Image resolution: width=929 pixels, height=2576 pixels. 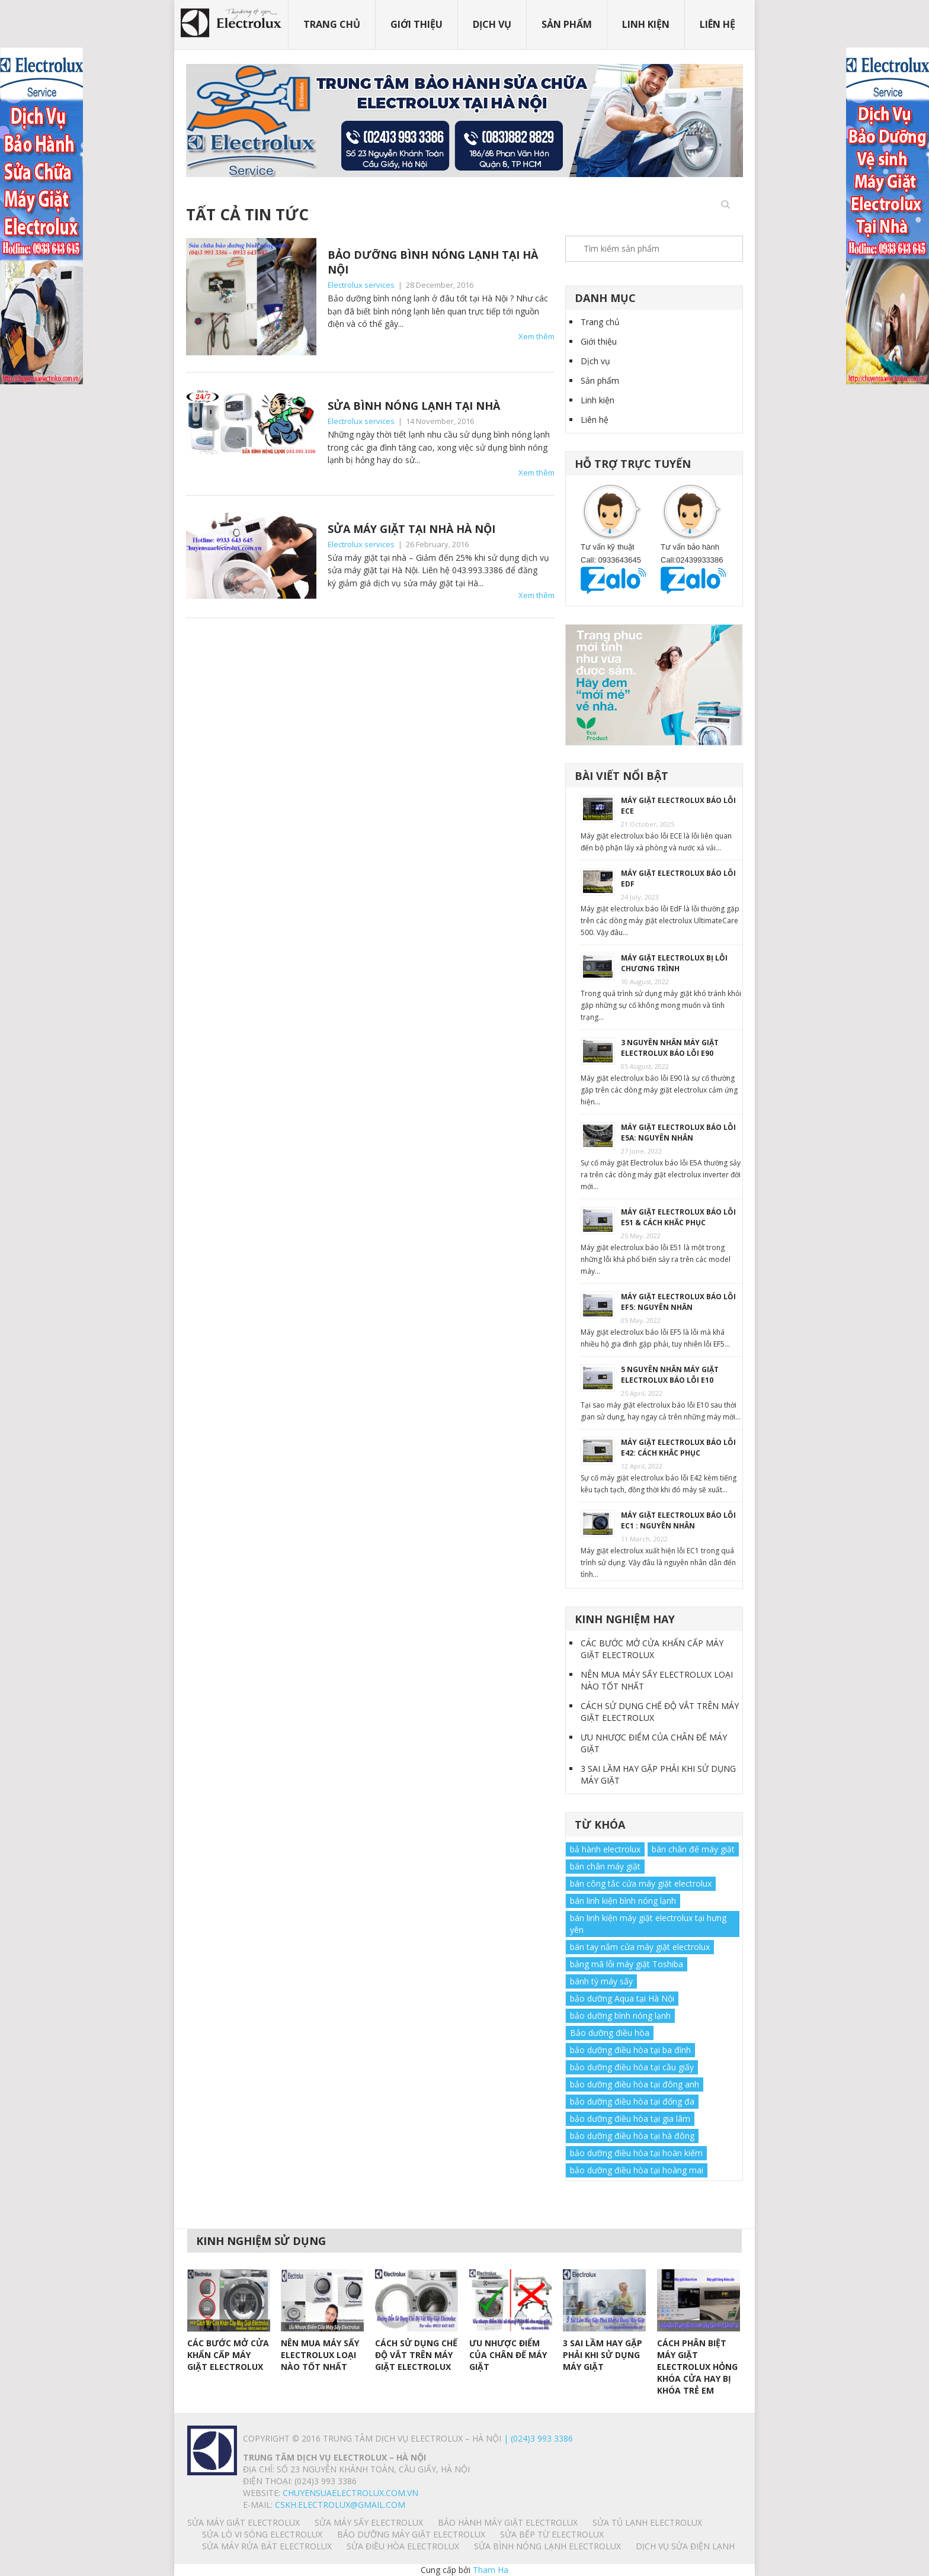 I want to click on bảo dưỡng điều hòa tại hà đông, so click(x=632, y=2135).